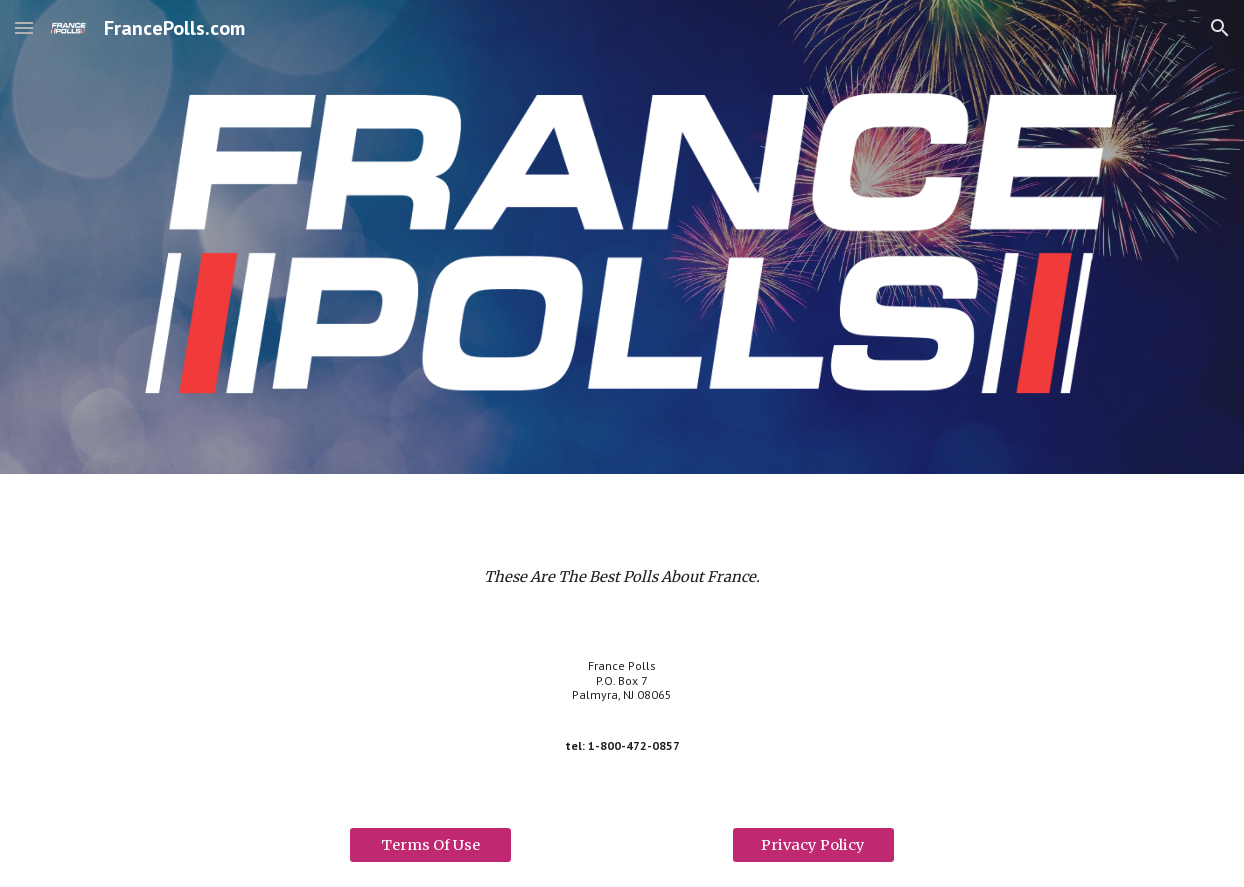 This screenshot has height=887, width=1244. What do you see at coordinates (430, 844) in the screenshot?
I see `[Terms Of Use]` at bounding box center [430, 844].